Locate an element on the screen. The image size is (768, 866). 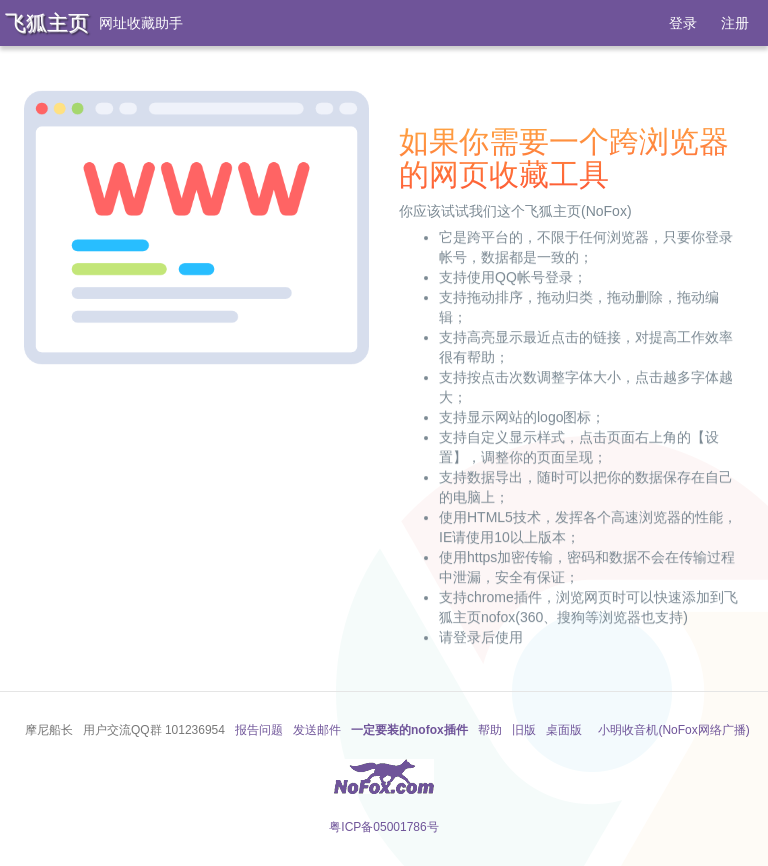
帮助 is located at coordinates (490, 730).